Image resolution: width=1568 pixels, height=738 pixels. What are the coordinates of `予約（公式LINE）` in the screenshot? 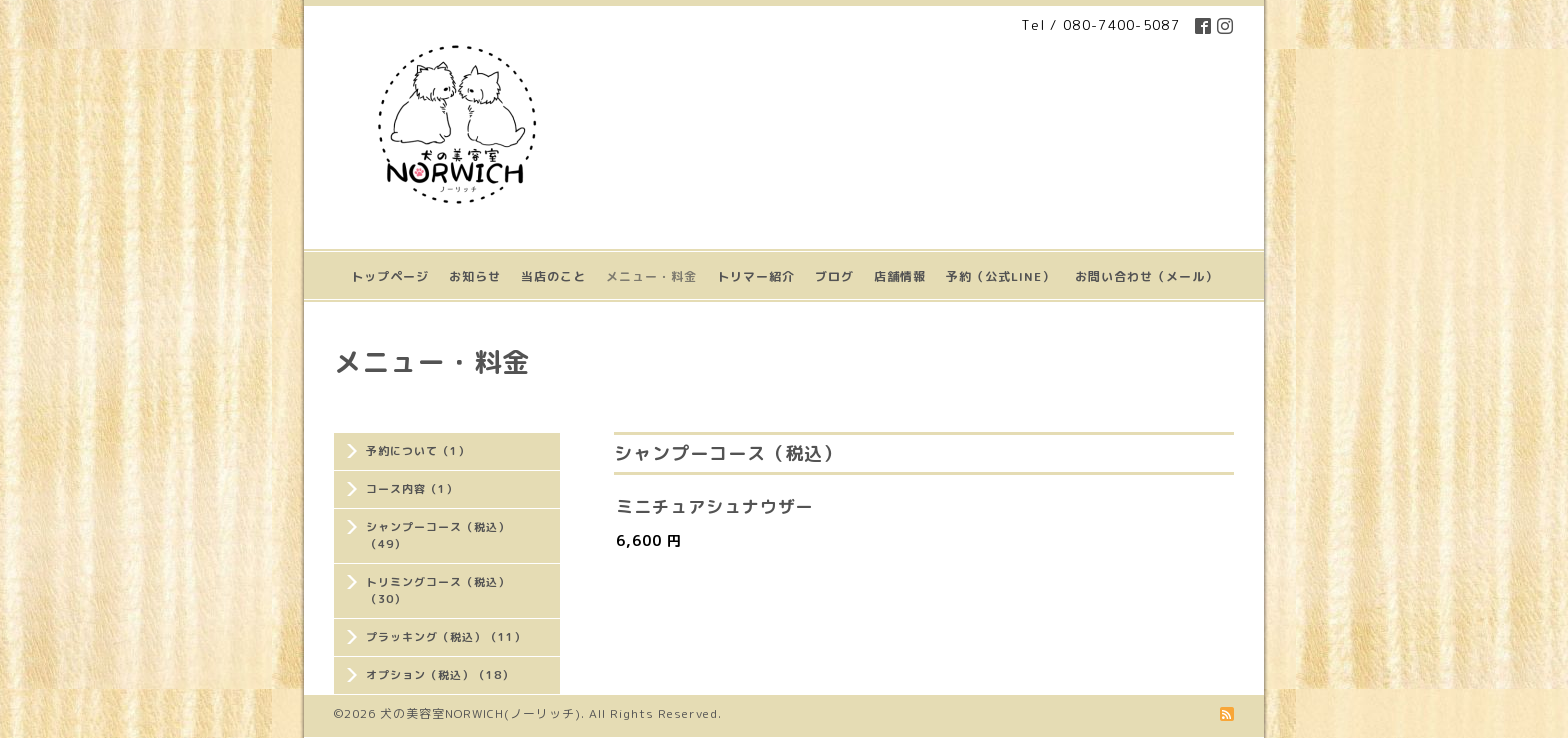 It's located at (1000, 276).